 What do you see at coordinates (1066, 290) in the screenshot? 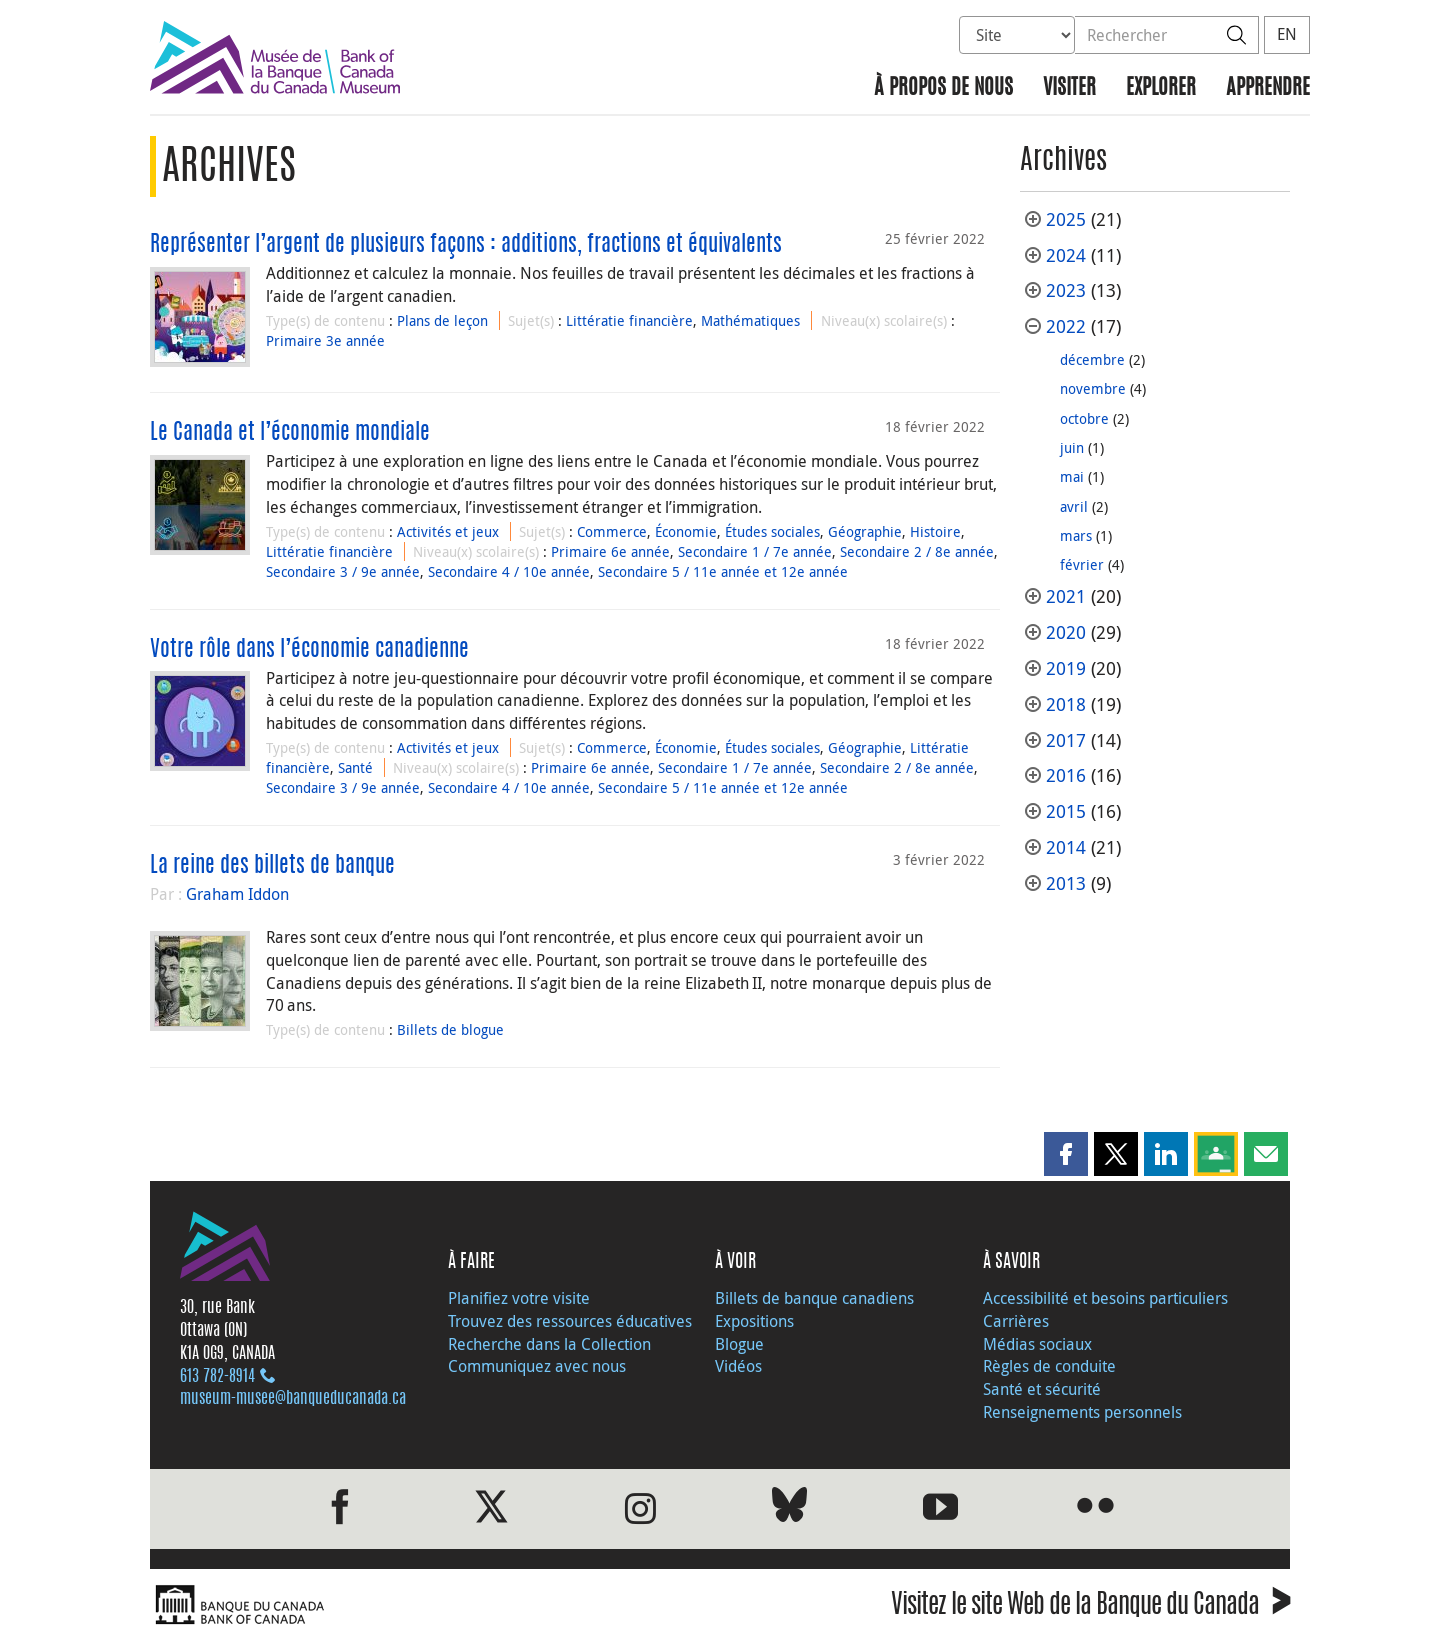
I see `2023` at bounding box center [1066, 290].